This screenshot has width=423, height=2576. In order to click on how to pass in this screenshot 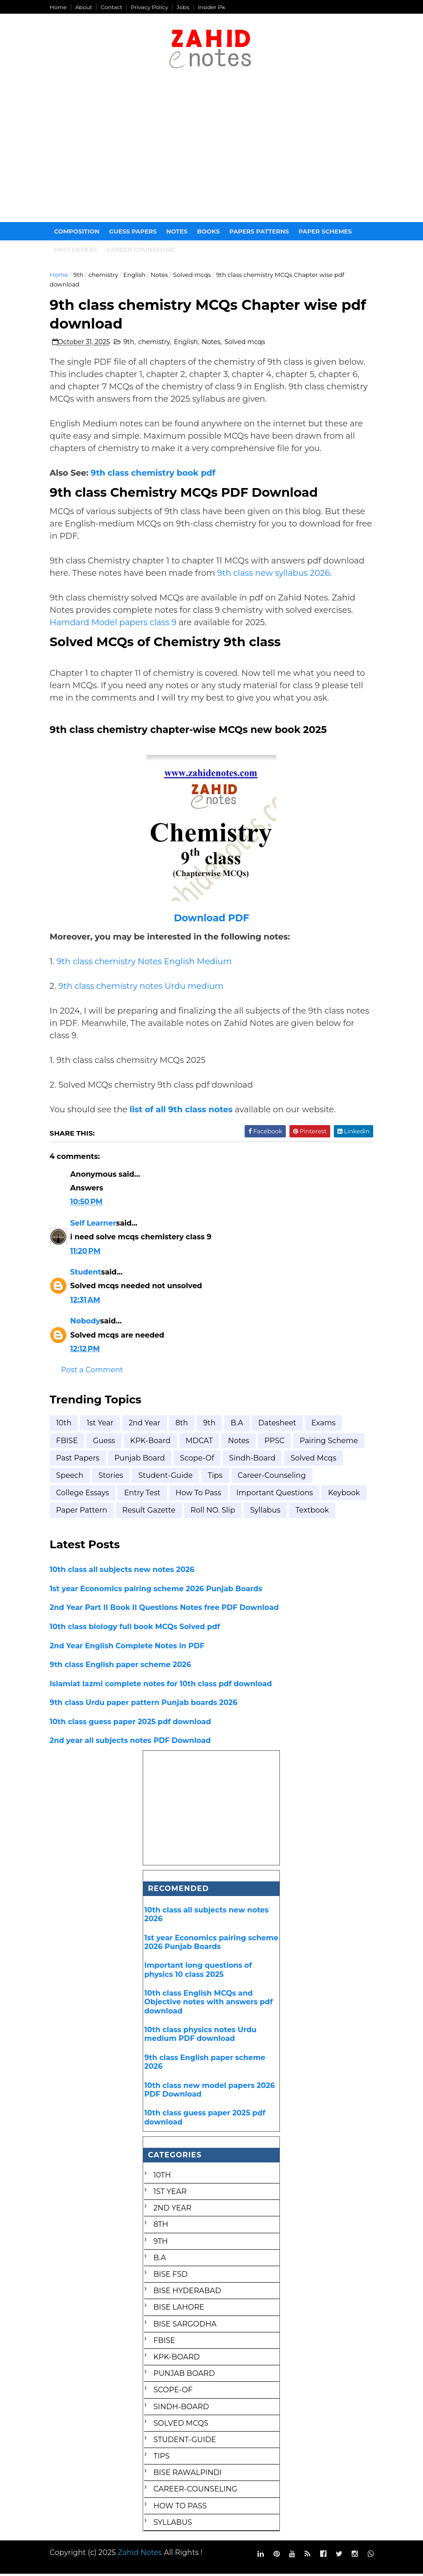, I will do `click(200, 1494)`.